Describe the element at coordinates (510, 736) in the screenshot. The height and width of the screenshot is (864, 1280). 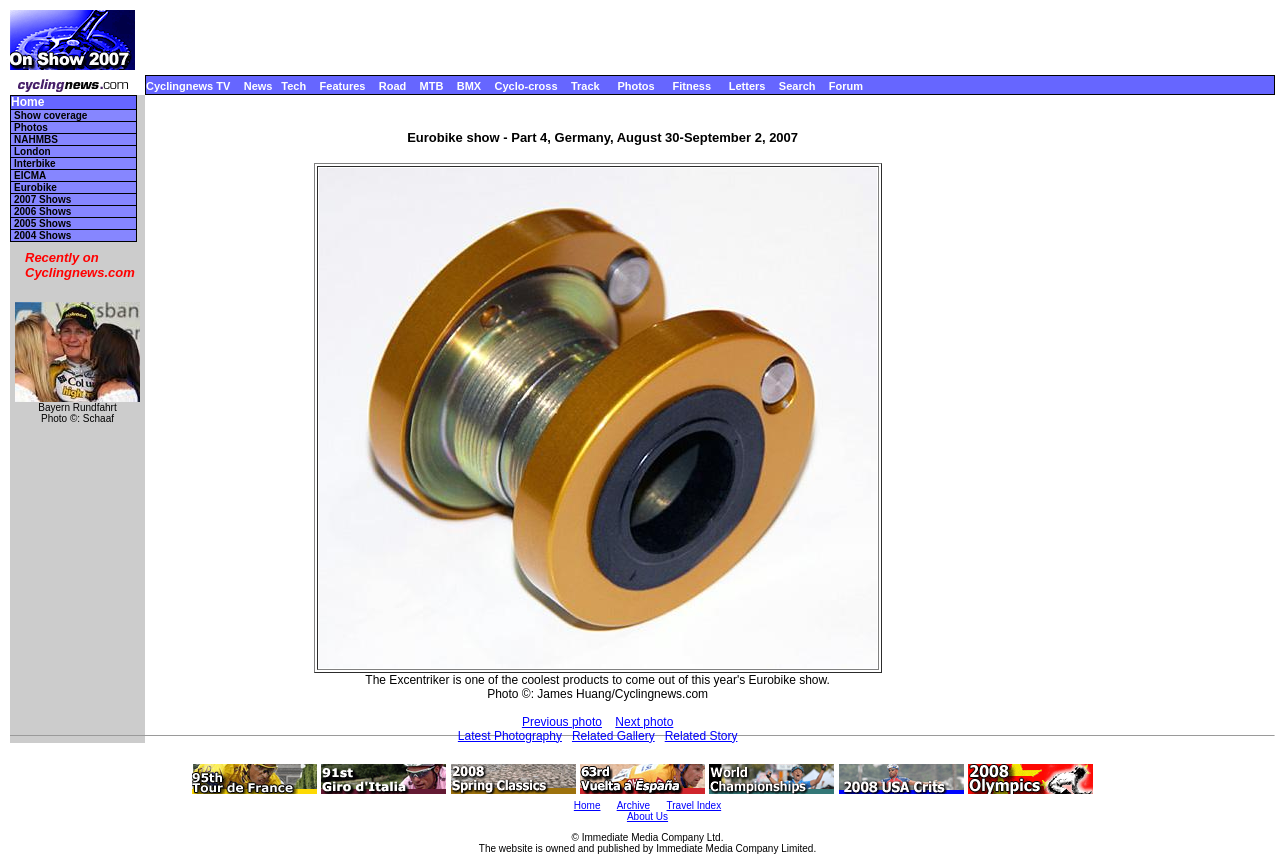
I see `Latest Photography` at that location.